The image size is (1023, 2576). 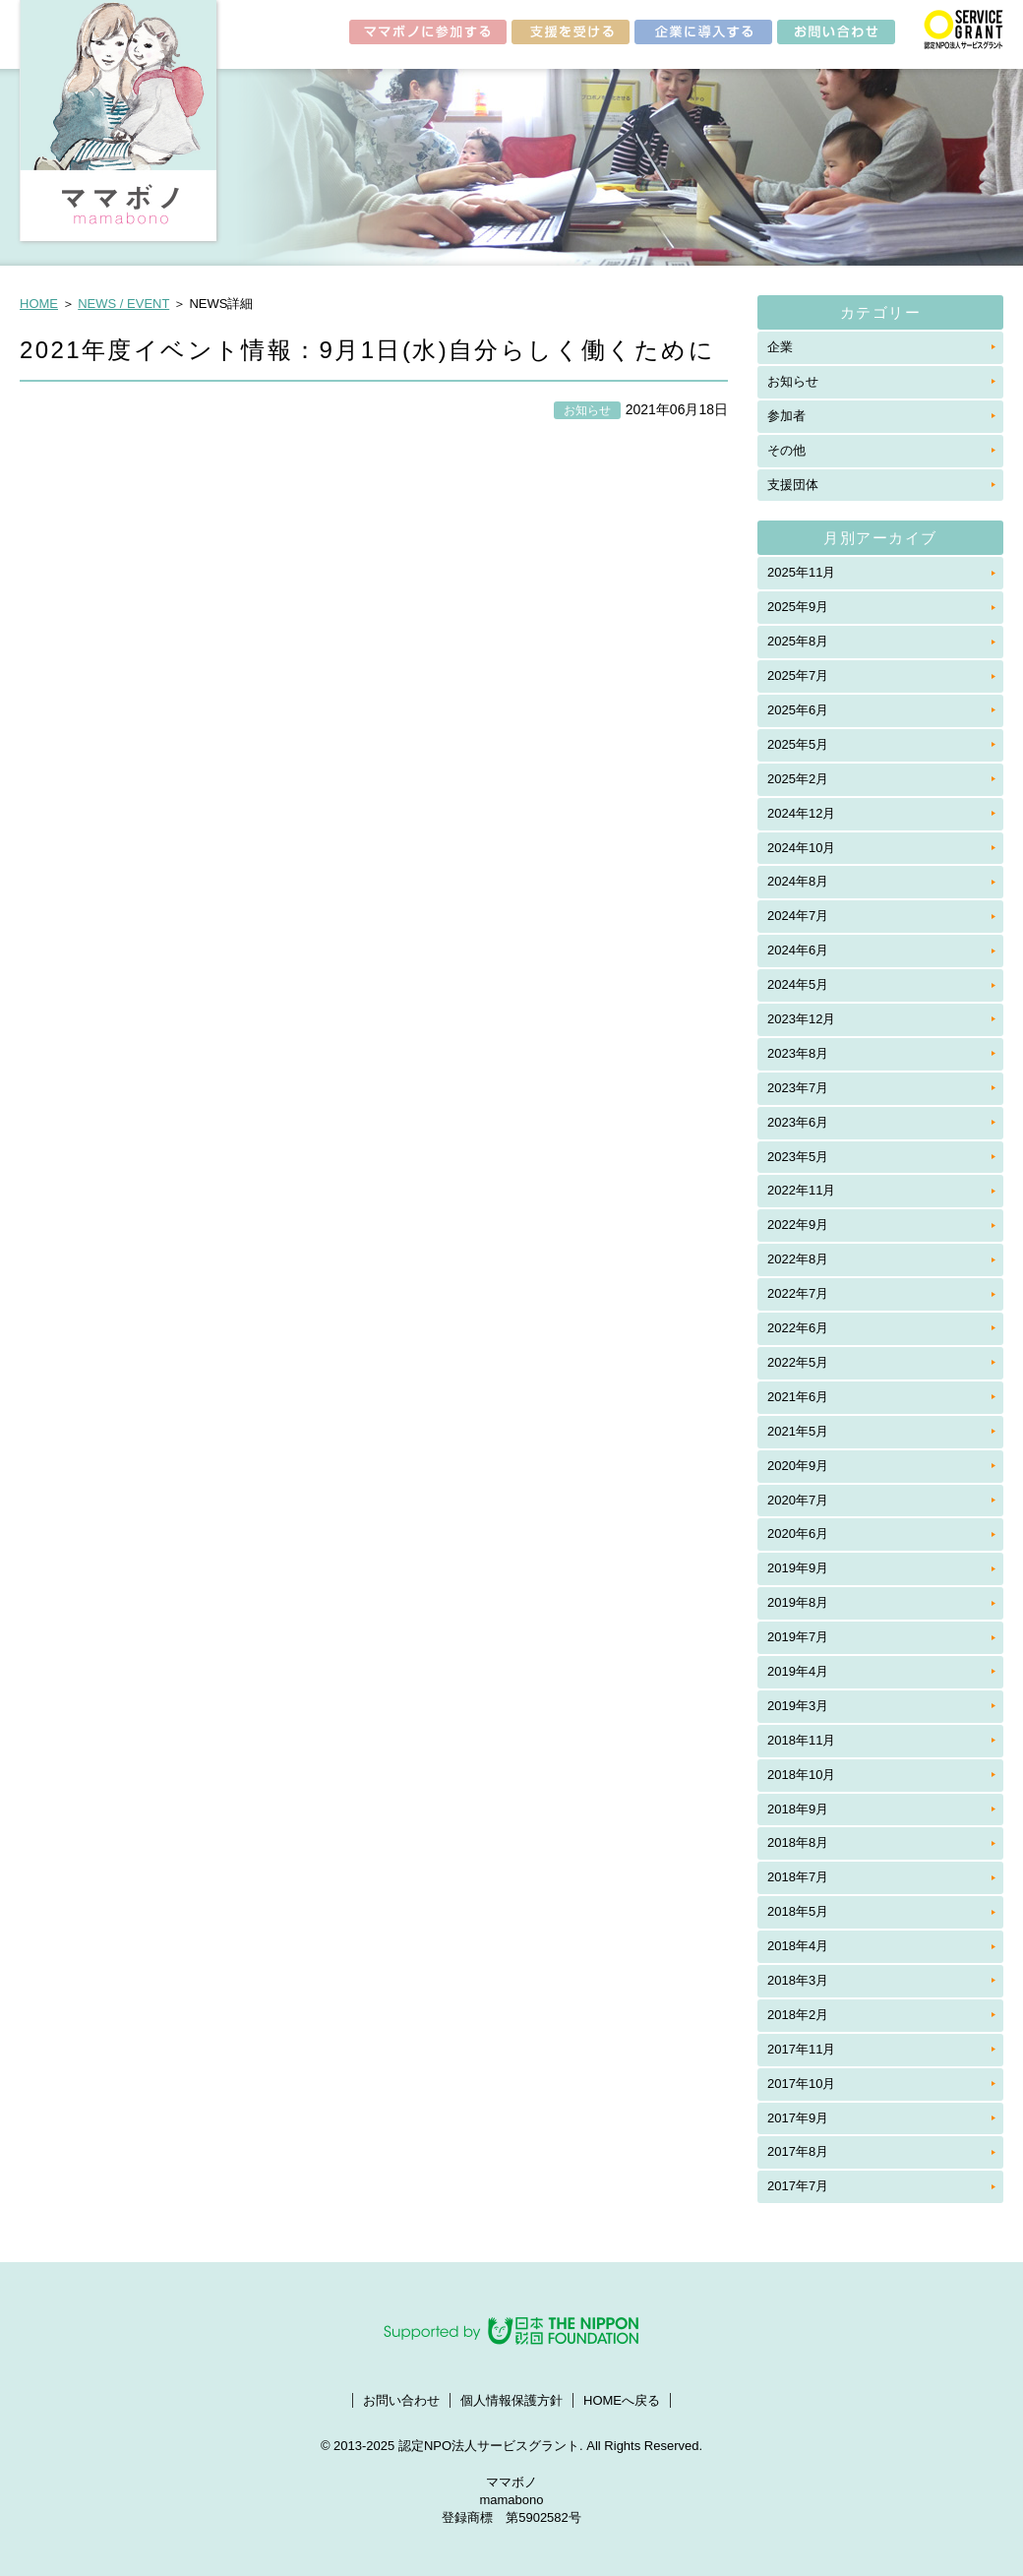 I want to click on ママボノに参加する, so click(x=428, y=35).